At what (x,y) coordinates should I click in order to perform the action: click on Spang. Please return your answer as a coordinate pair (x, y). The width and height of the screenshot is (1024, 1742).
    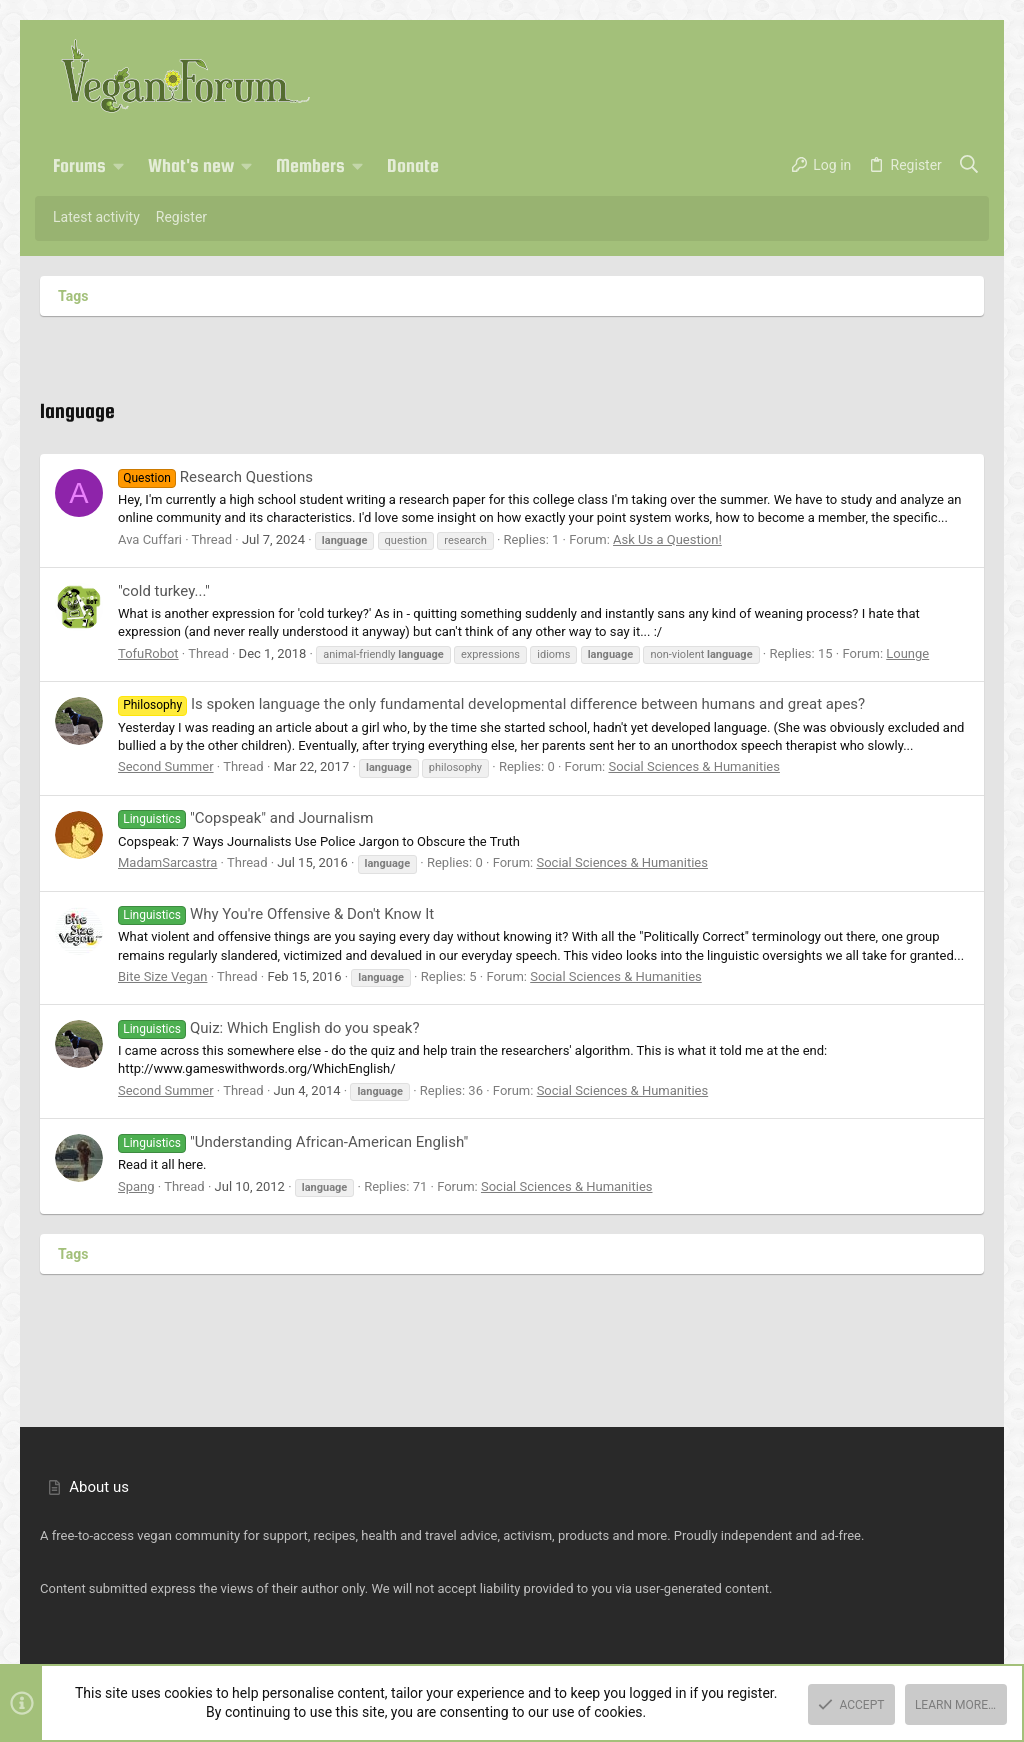
    Looking at the image, I should click on (136, 1186).